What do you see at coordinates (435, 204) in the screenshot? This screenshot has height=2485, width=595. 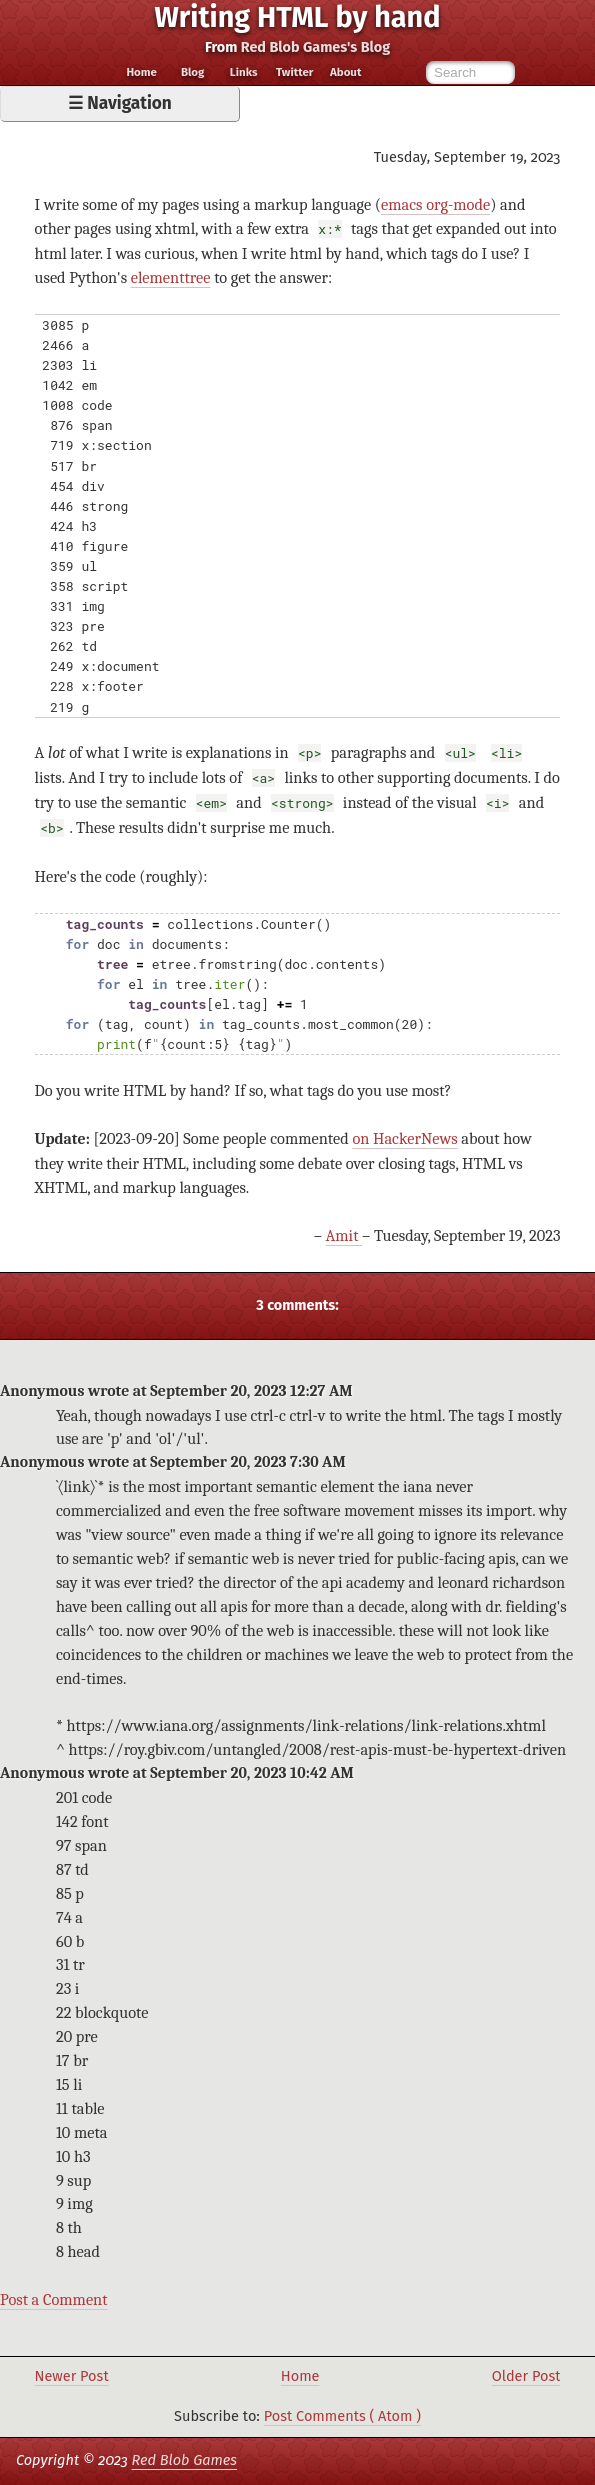 I see `emacs org-mode` at bounding box center [435, 204].